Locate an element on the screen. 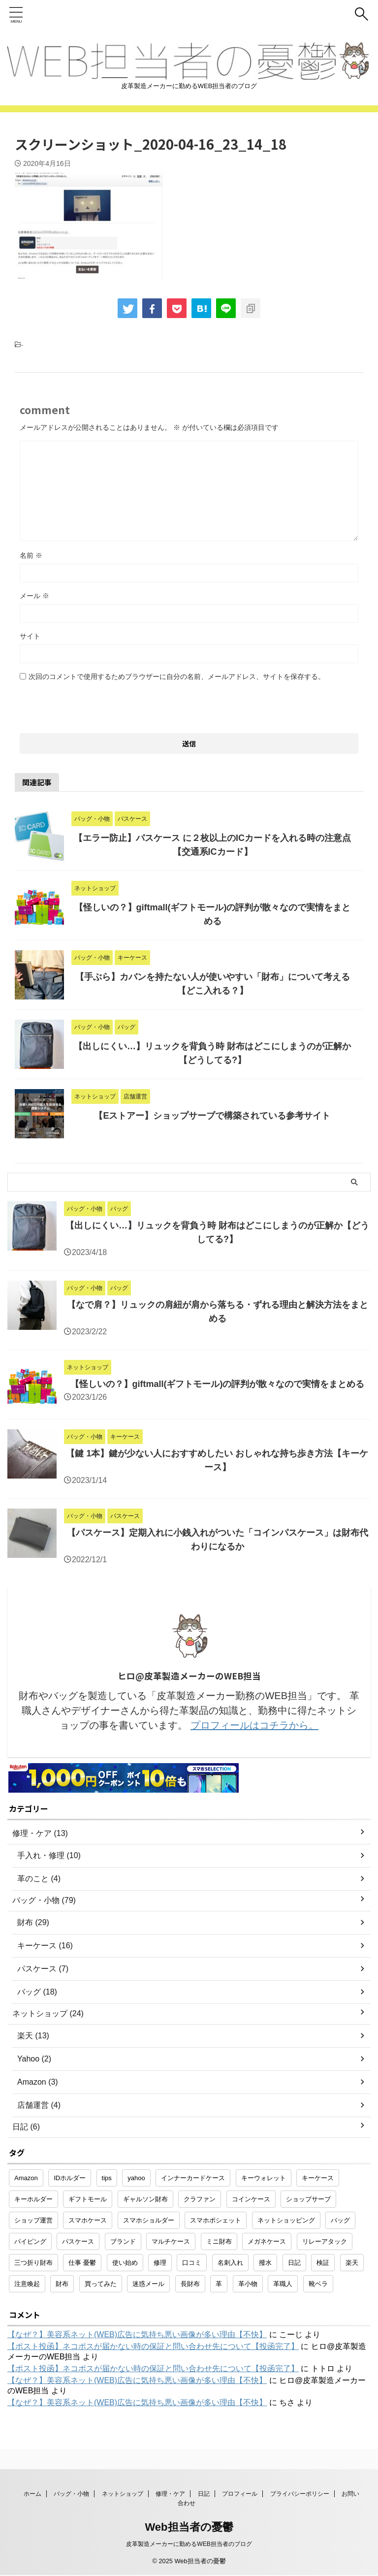  日記 [日記 (2個の項目)] is located at coordinates (294, 2262).